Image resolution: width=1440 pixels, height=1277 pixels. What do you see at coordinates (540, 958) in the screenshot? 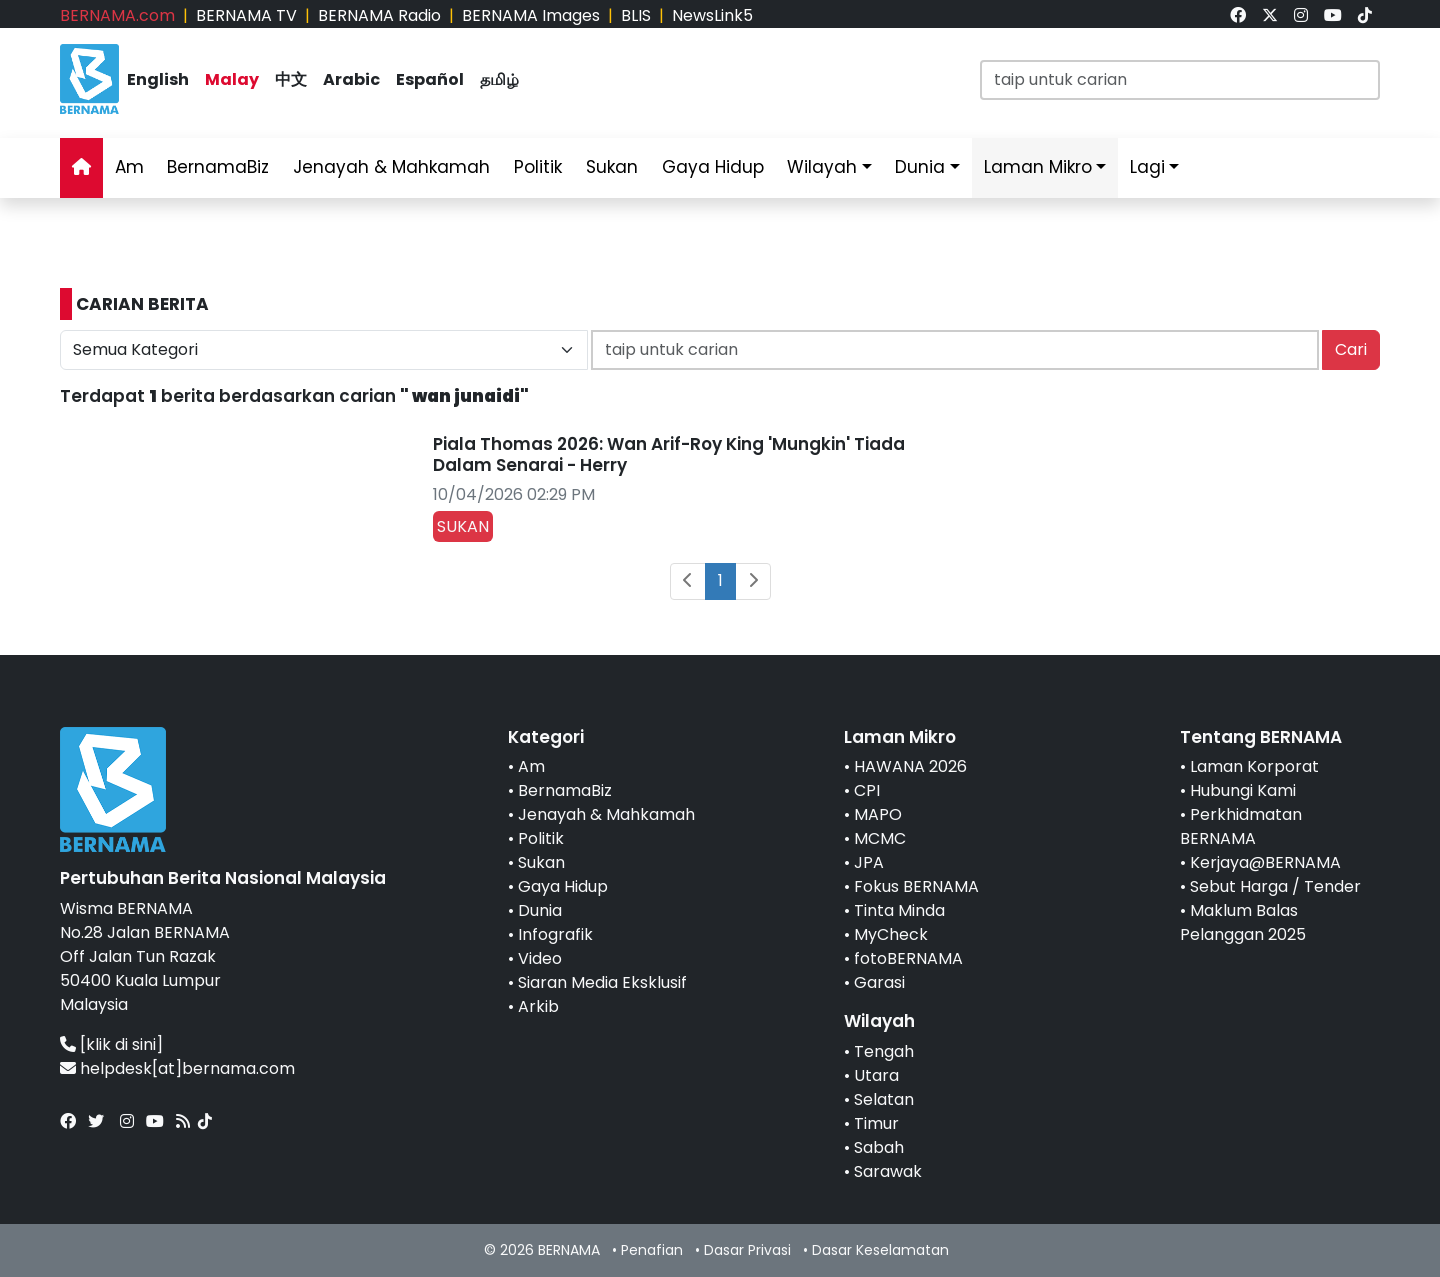
I see `Video` at bounding box center [540, 958].